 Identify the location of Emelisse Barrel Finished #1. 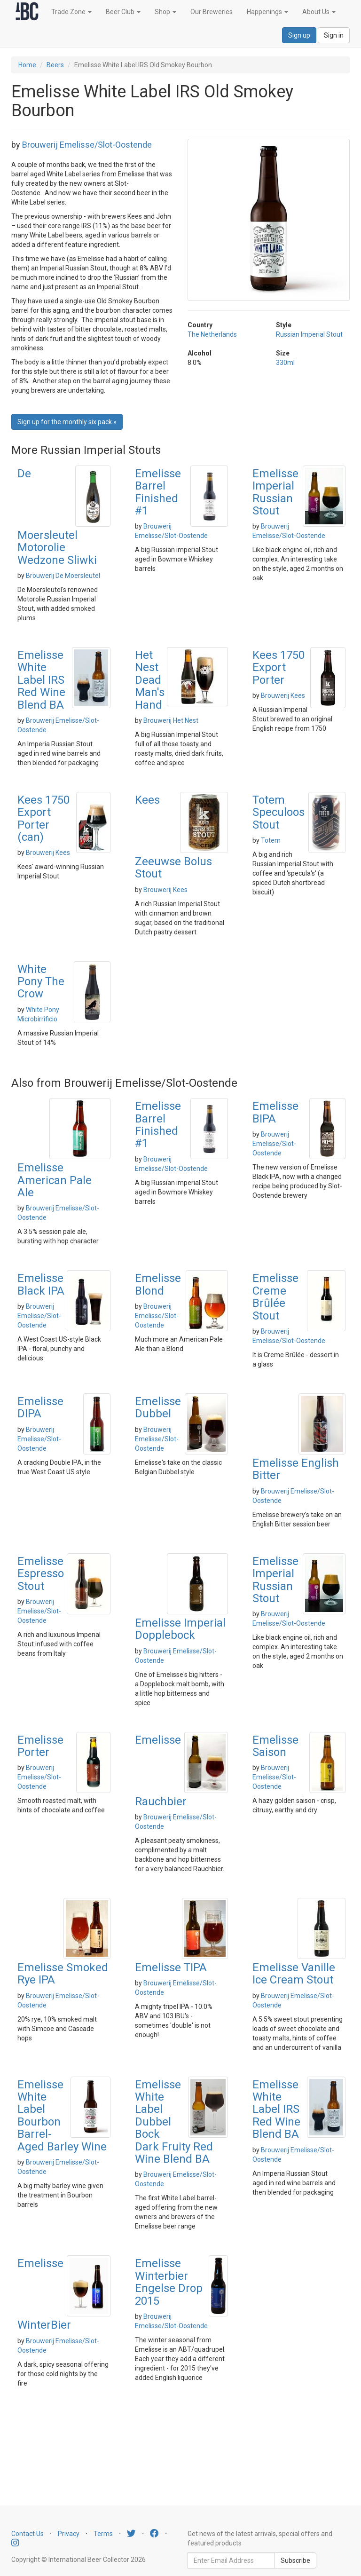
(158, 492).